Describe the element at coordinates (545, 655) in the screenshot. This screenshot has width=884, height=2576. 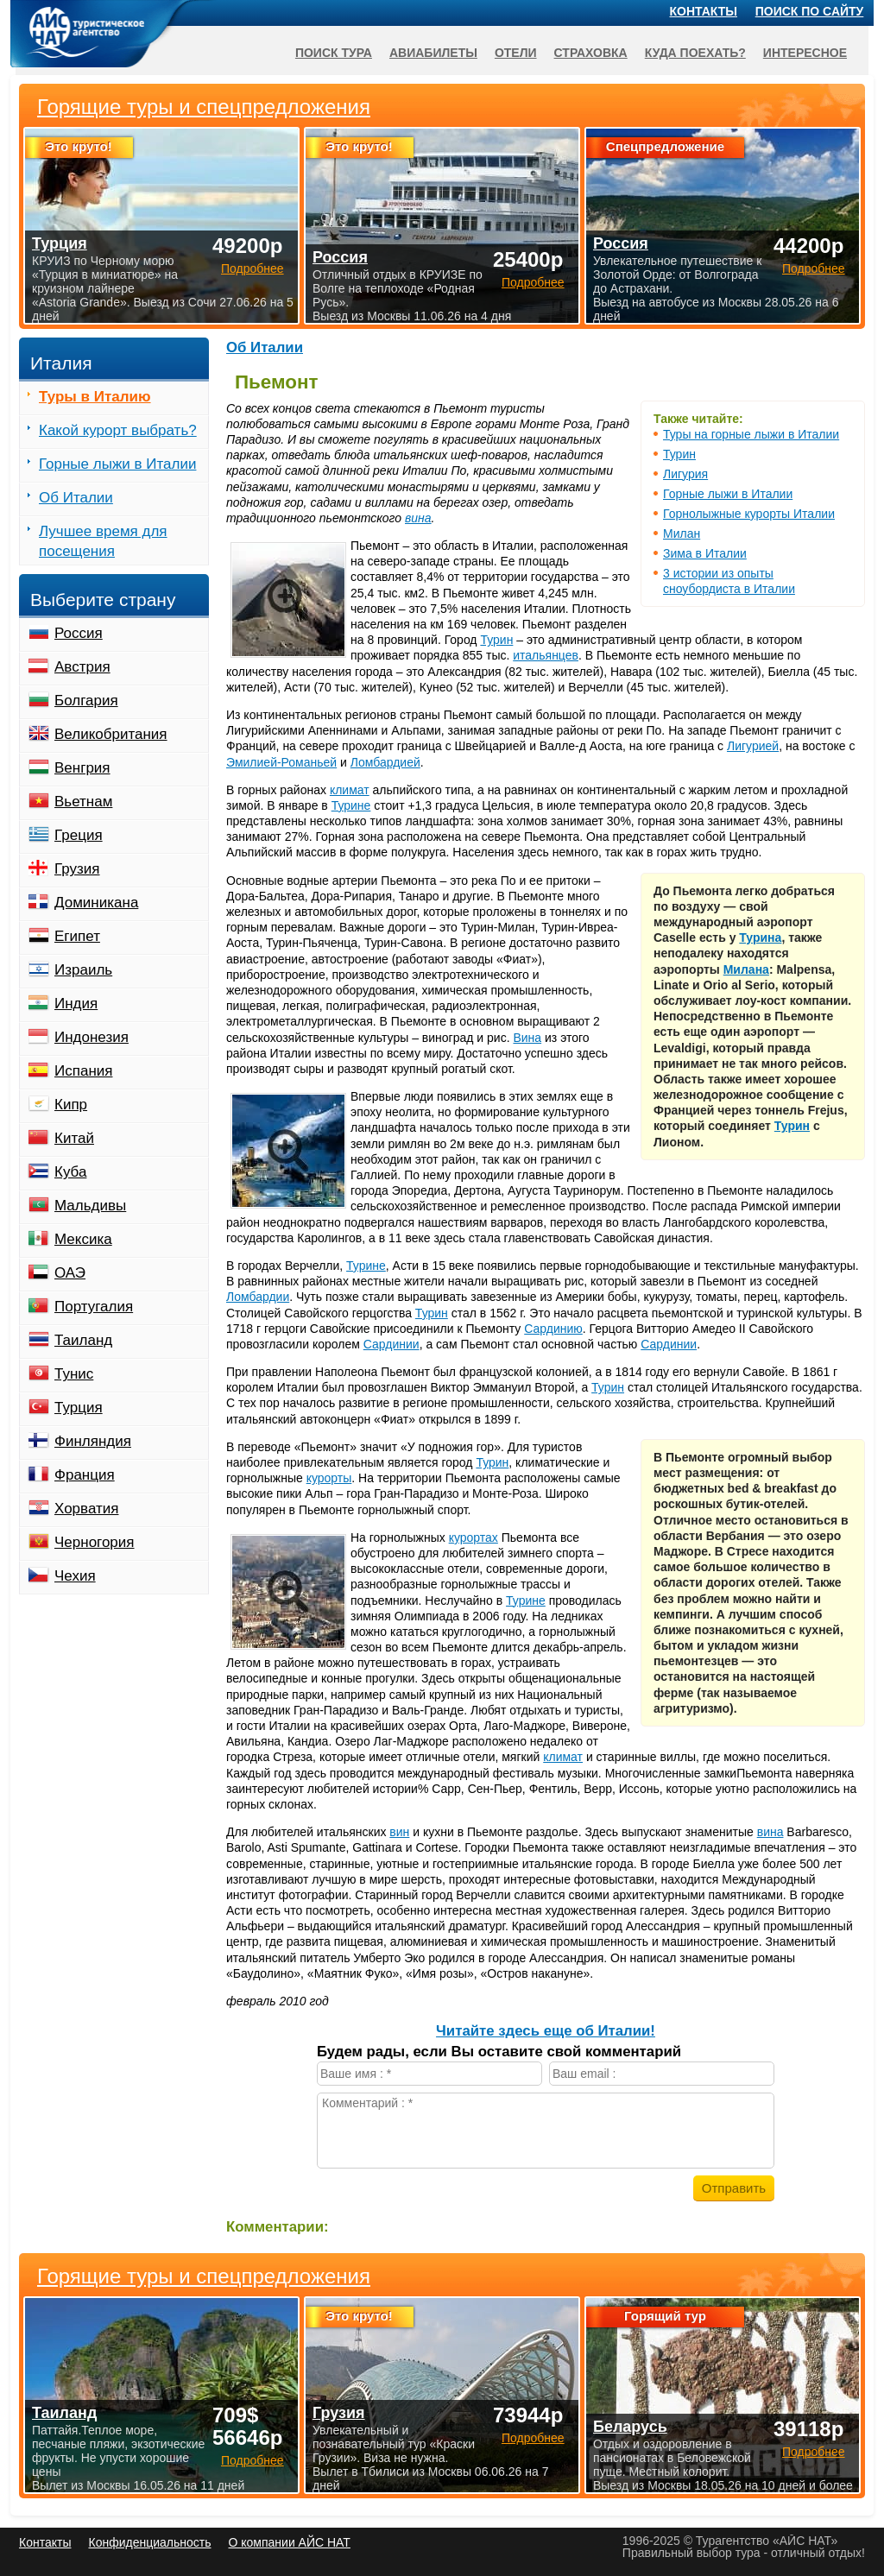
I see `итальянцев` at that location.